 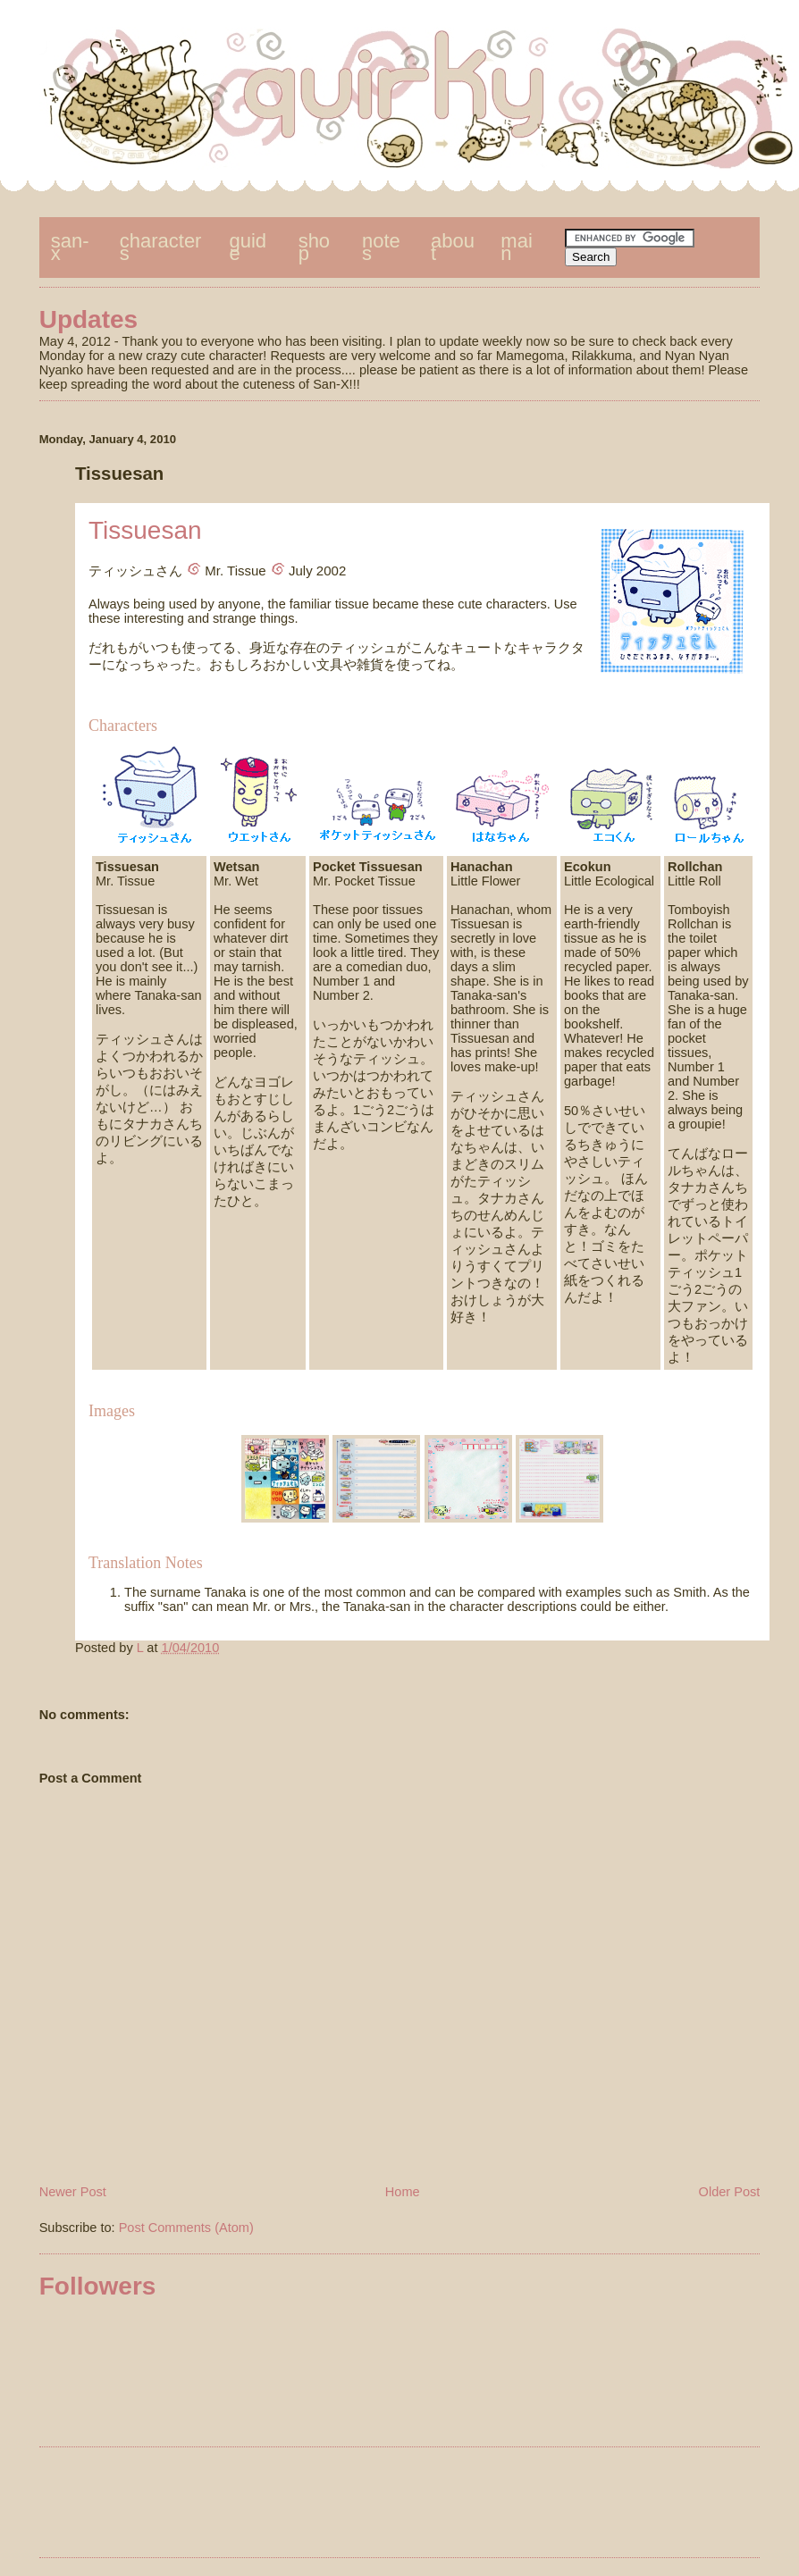 What do you see at coordinates (402, 2192) in the screenshot?
I see `Home` at bounding box center [402, 2192].